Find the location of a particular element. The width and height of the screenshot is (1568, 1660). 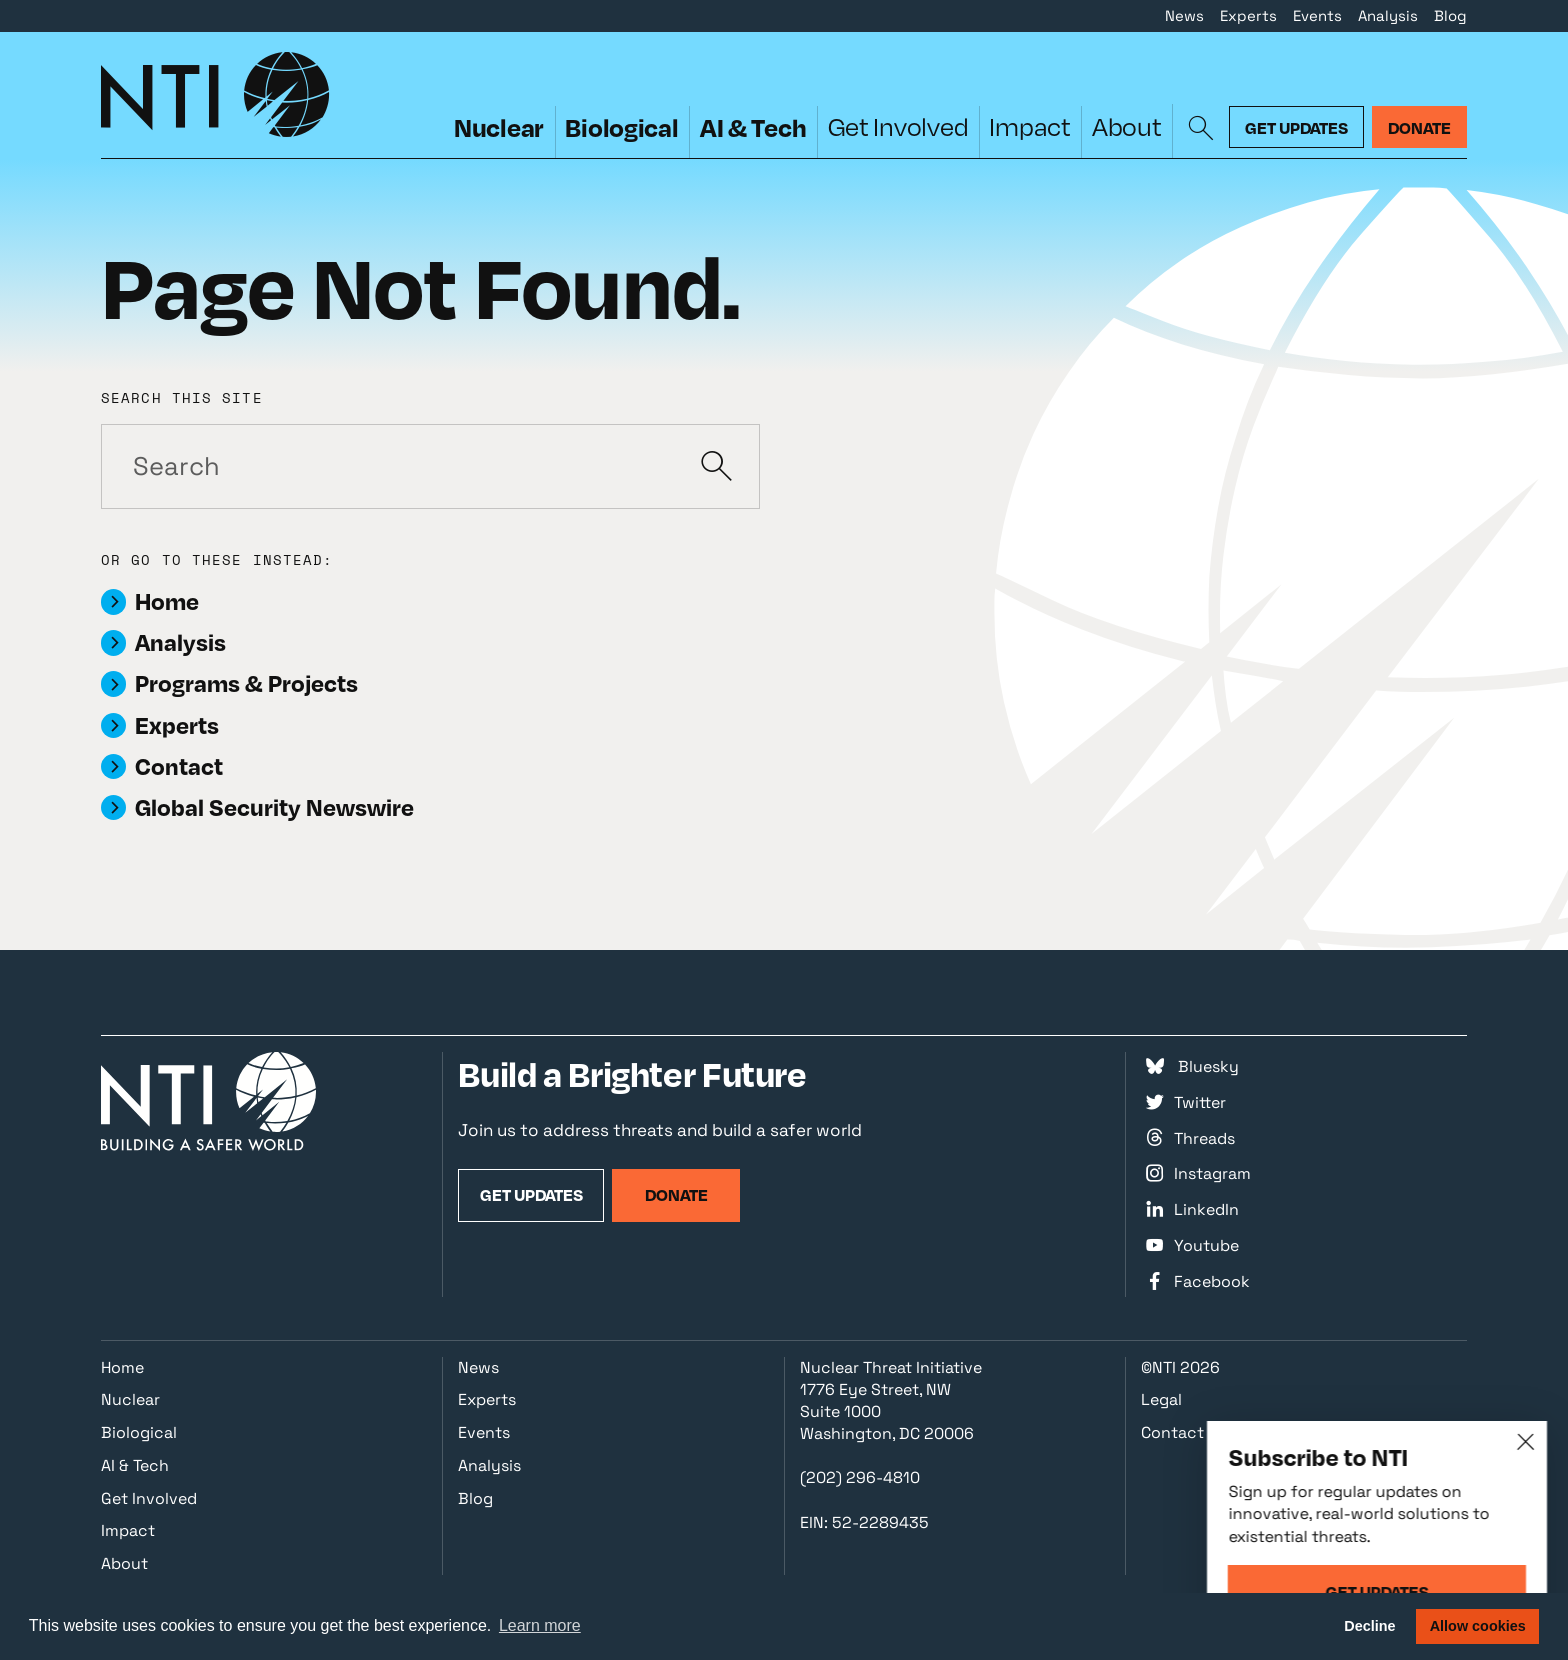

Allow cookies [button] is located at coordinates (1478, 1626).